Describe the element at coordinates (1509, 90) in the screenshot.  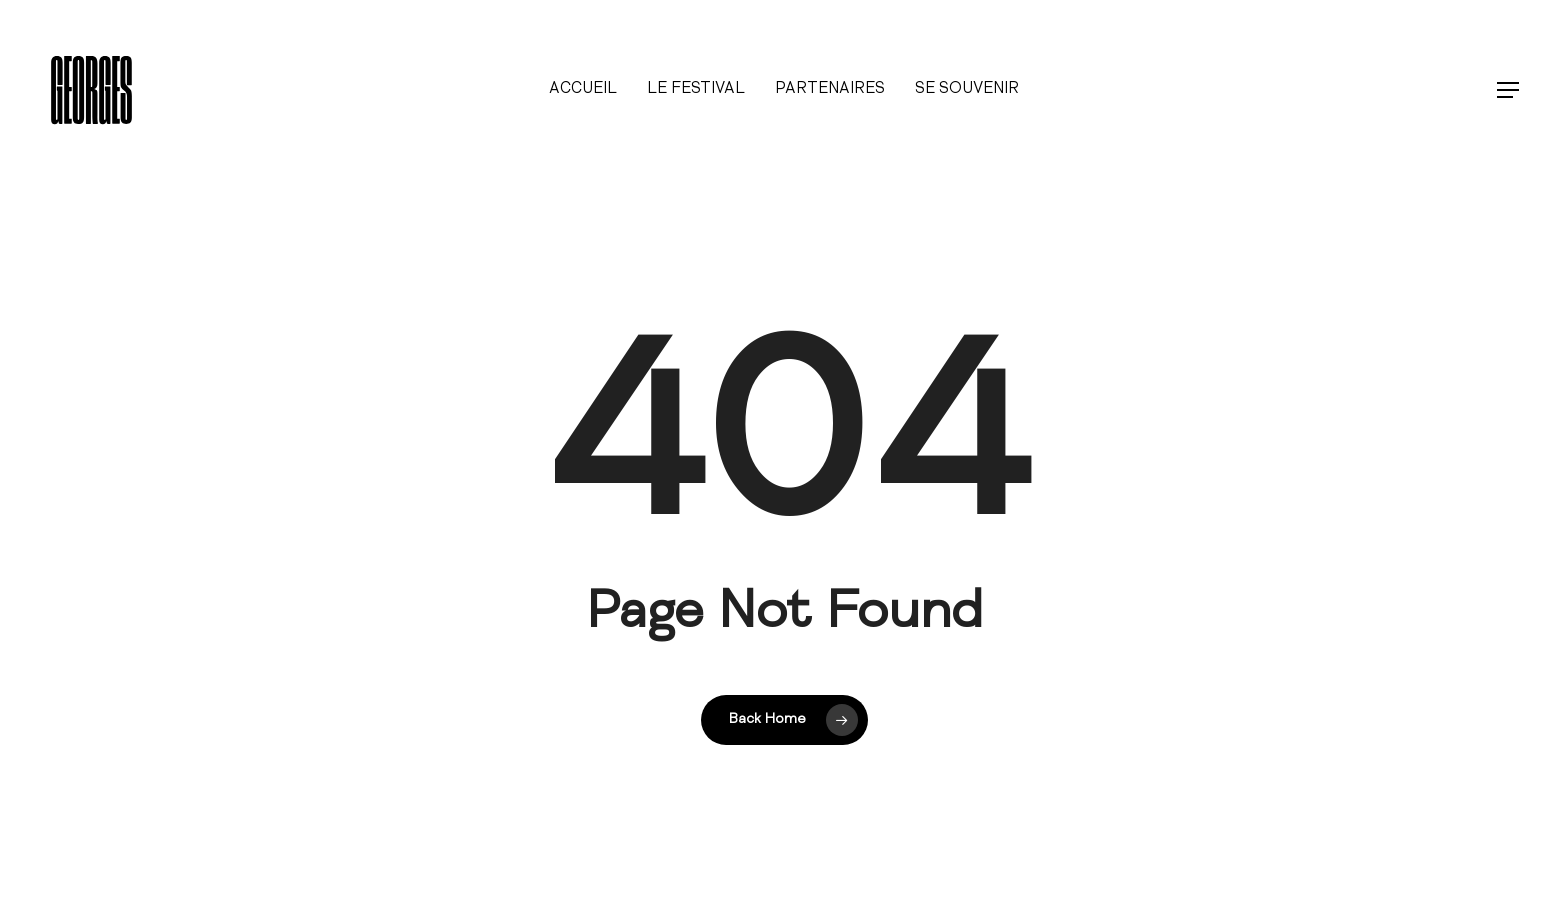
I see `[button]` at that location.